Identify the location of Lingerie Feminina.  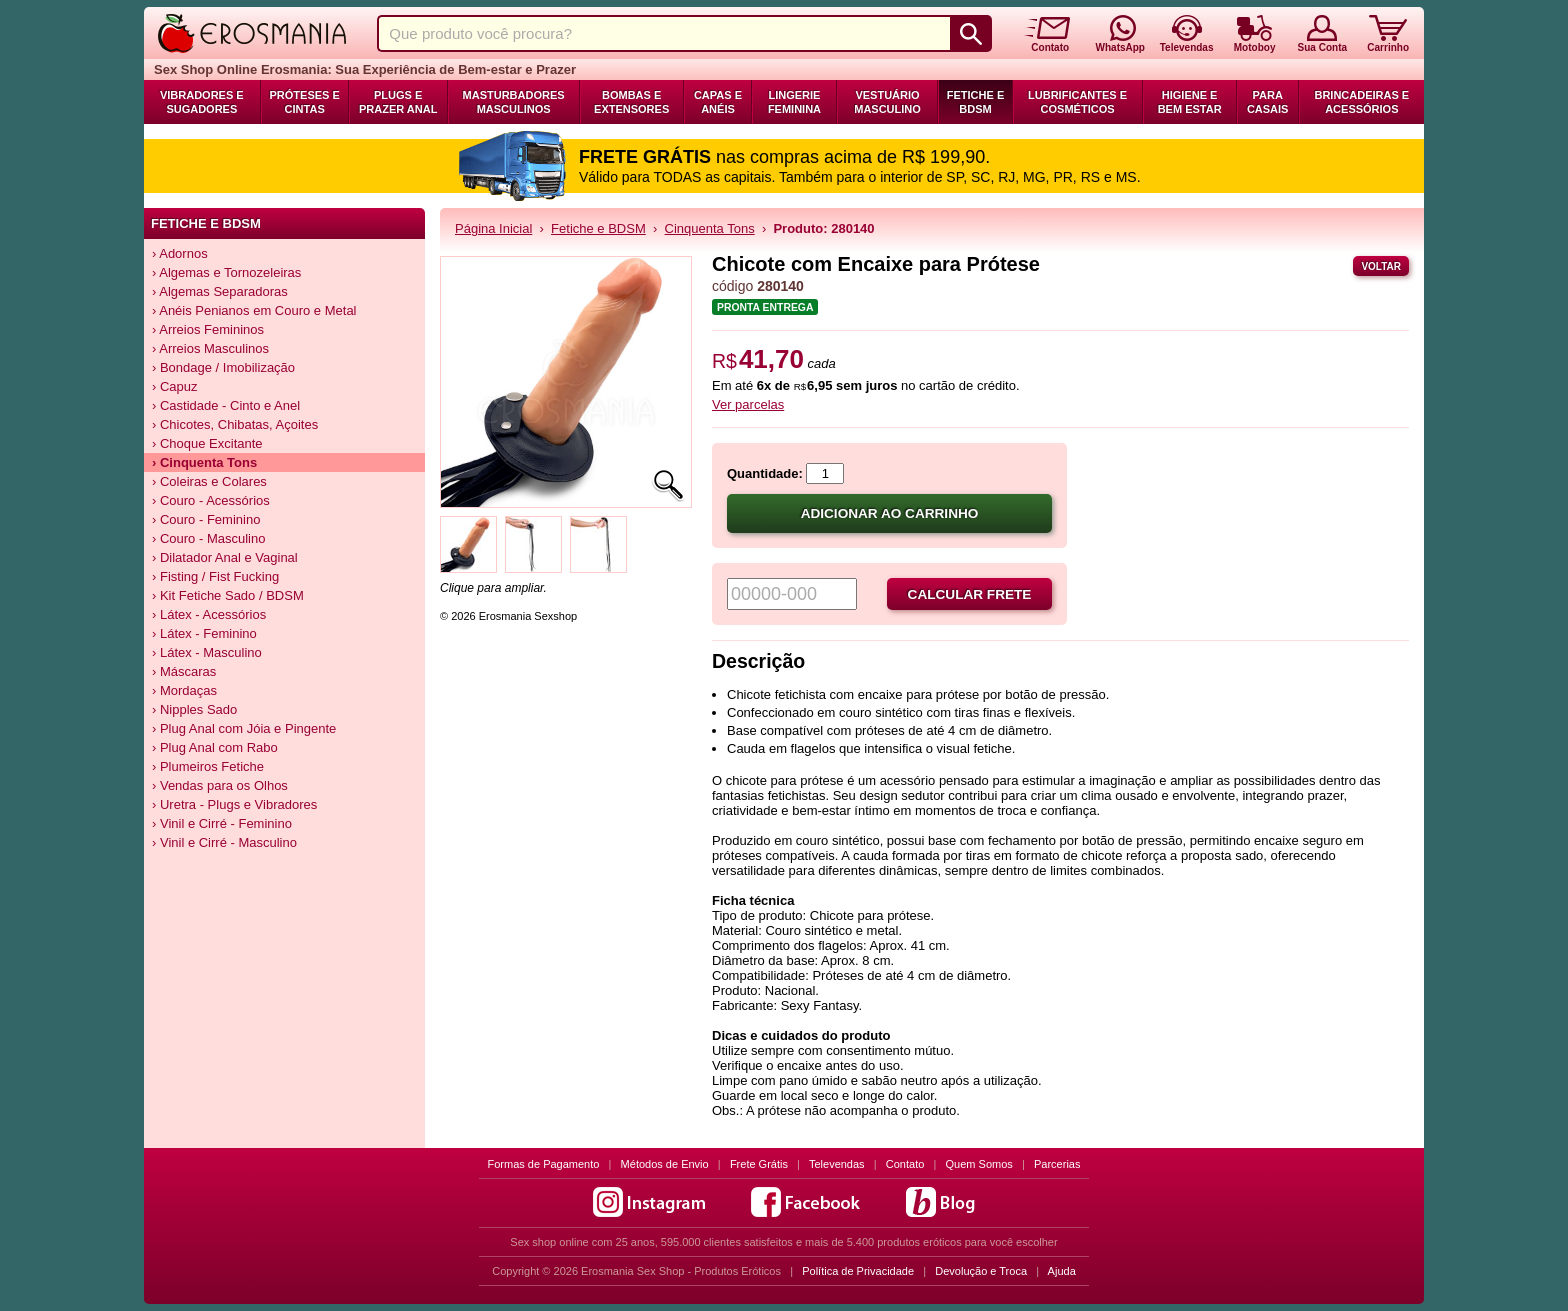
(794, 102).